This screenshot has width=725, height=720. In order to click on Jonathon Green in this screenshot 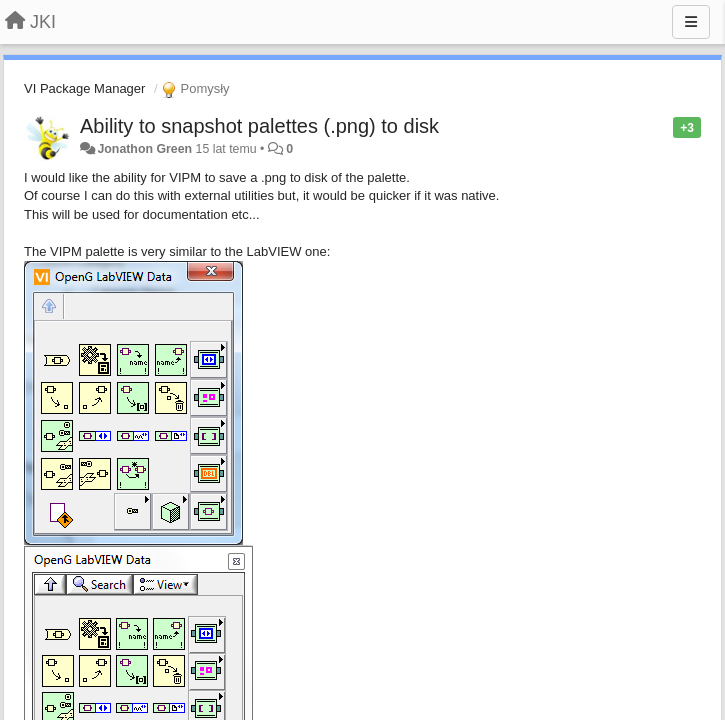, I will do `click(144, 149)`.